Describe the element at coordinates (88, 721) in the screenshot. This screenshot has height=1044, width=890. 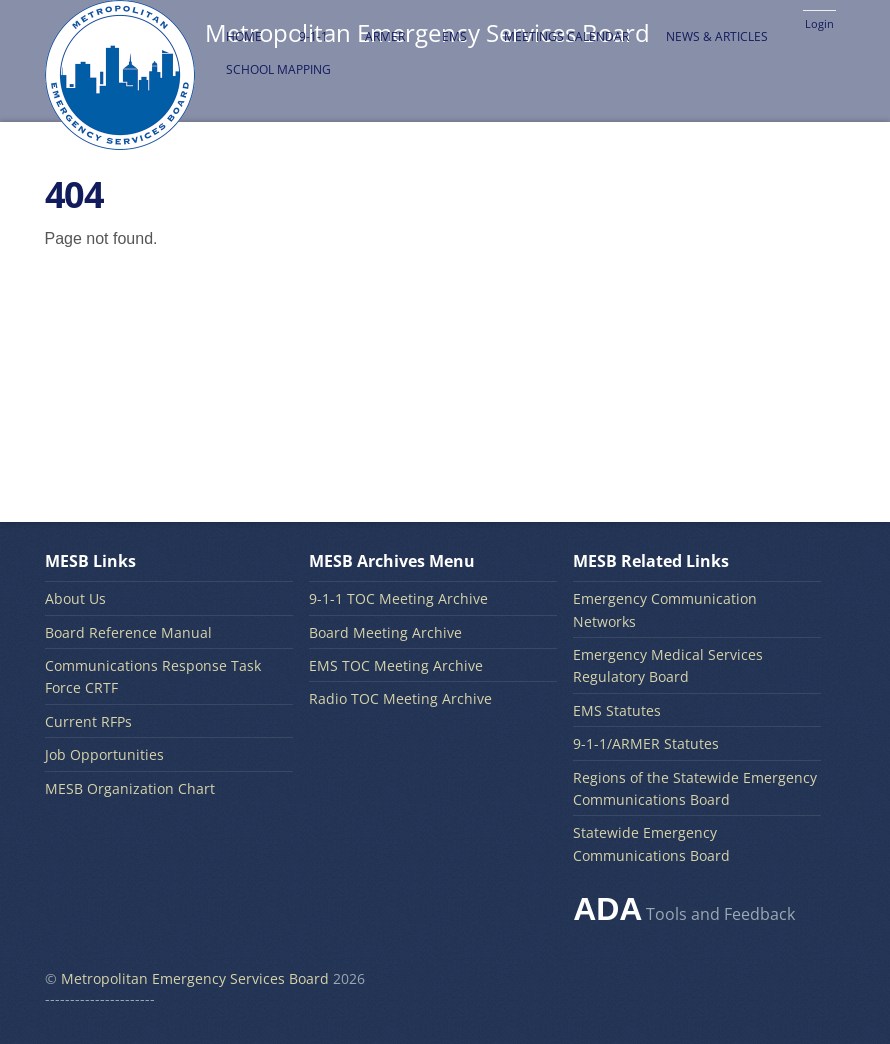
I see `Current RFPs` at that location.